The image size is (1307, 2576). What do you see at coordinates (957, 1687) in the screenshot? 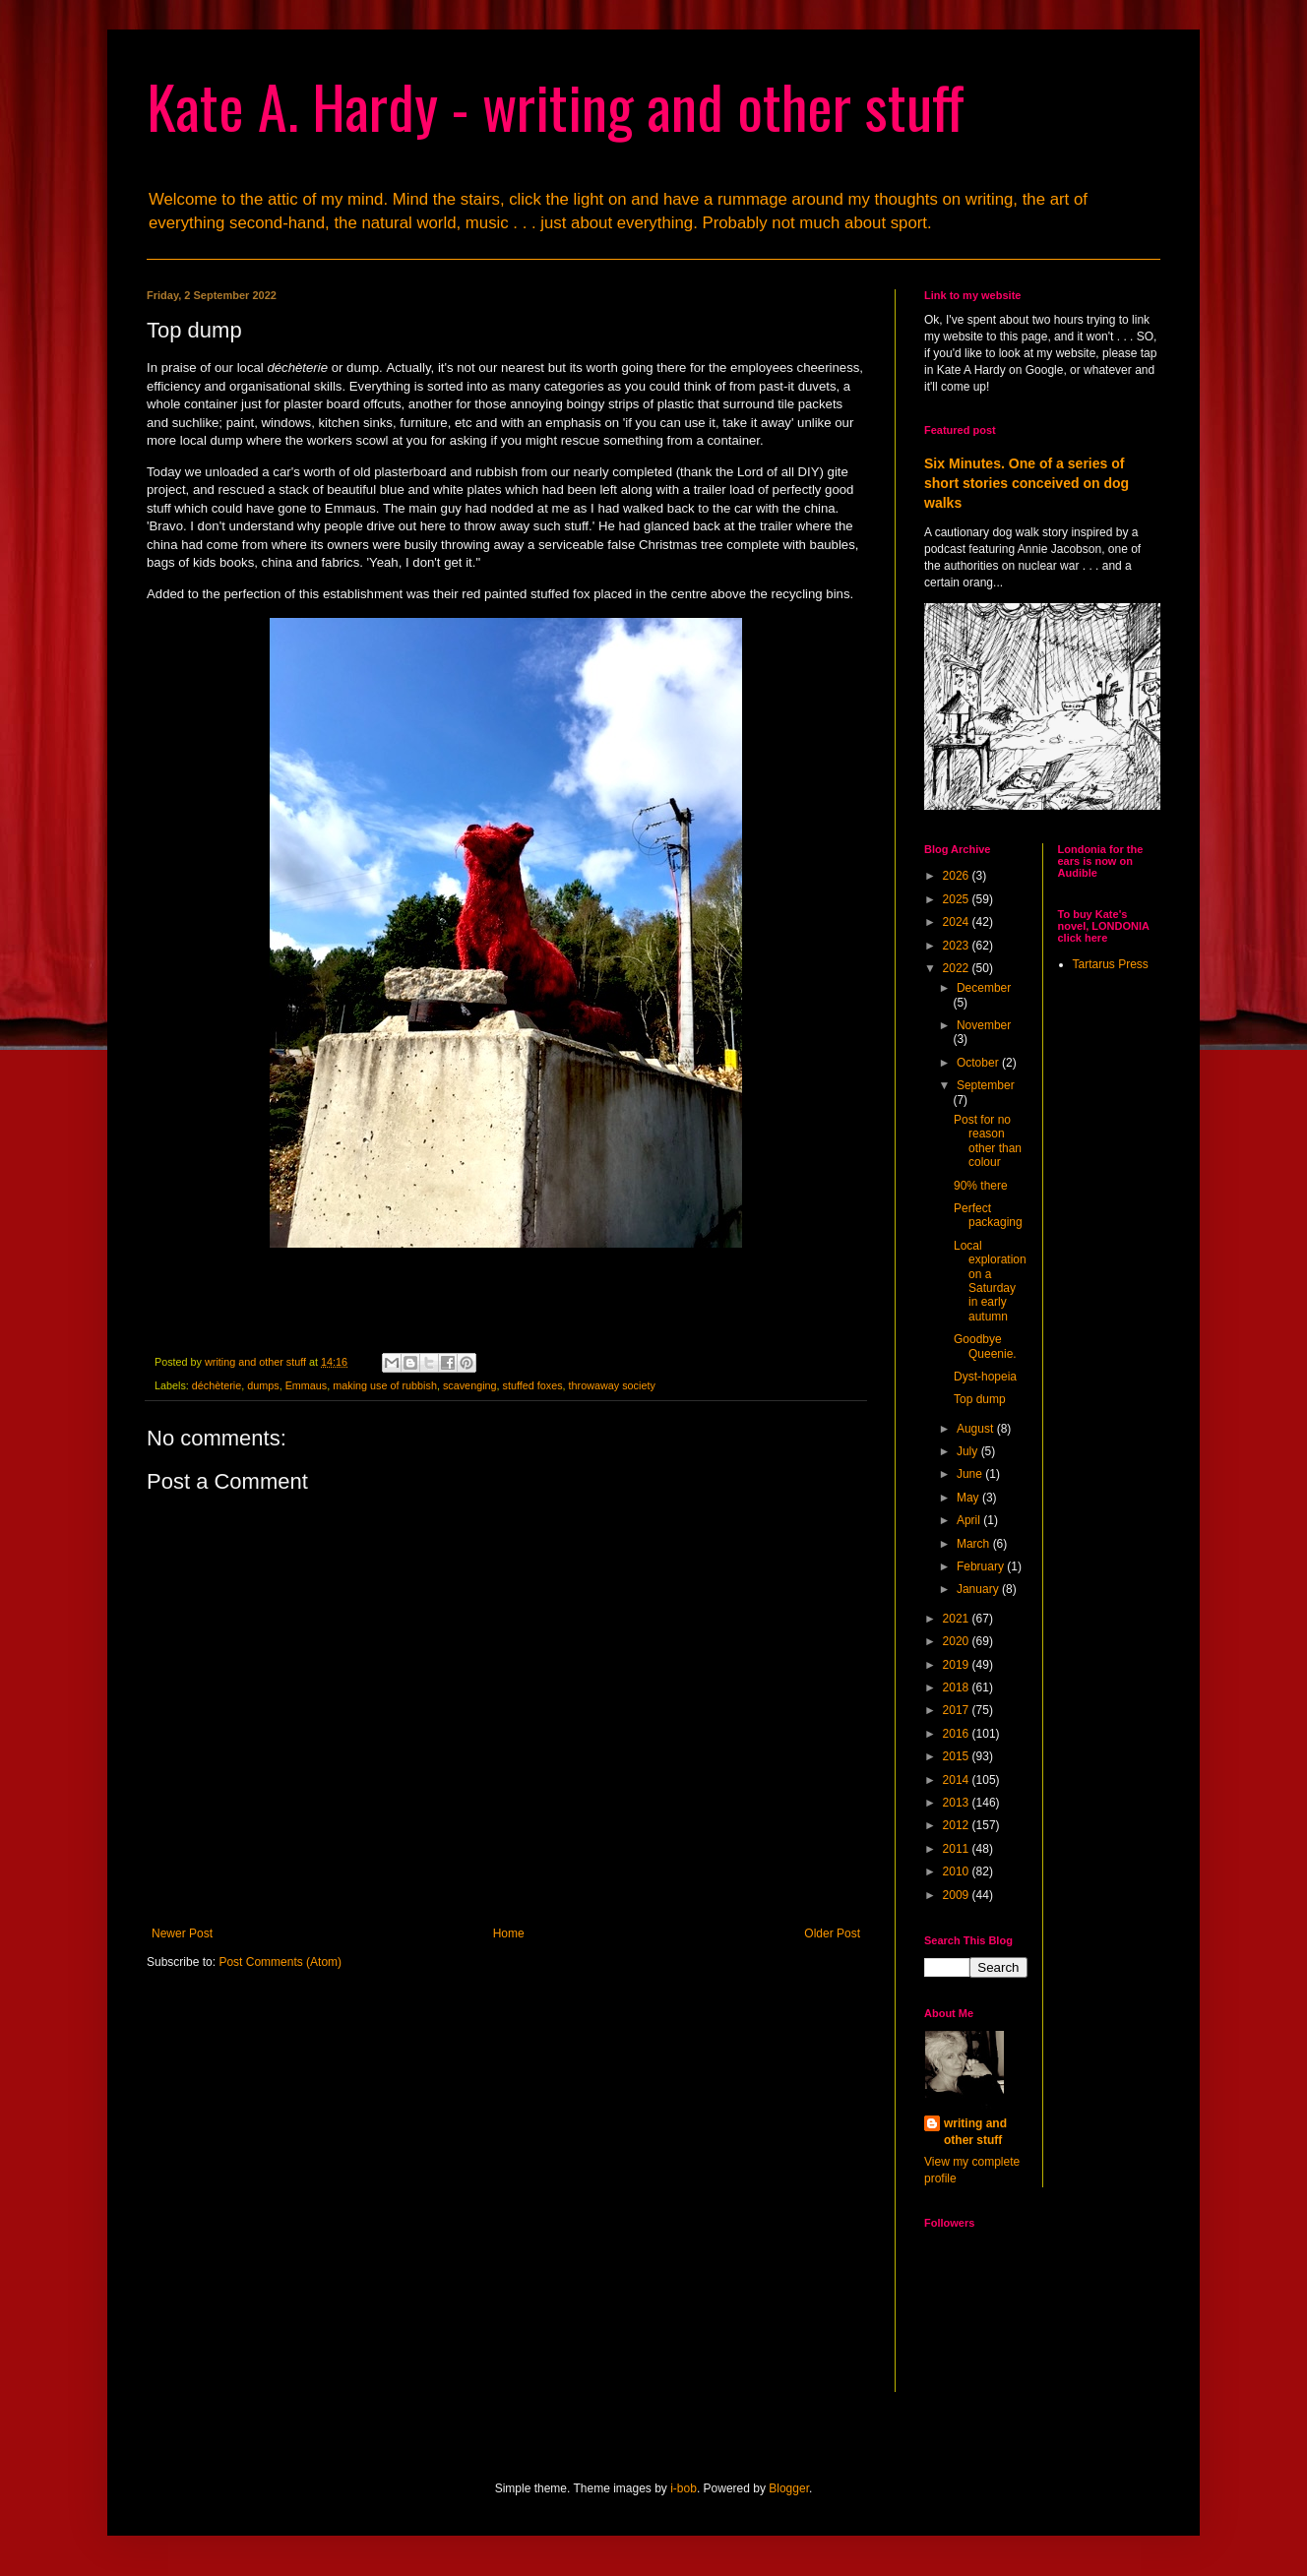
I see `2018` at bounding box center [957, 1687].